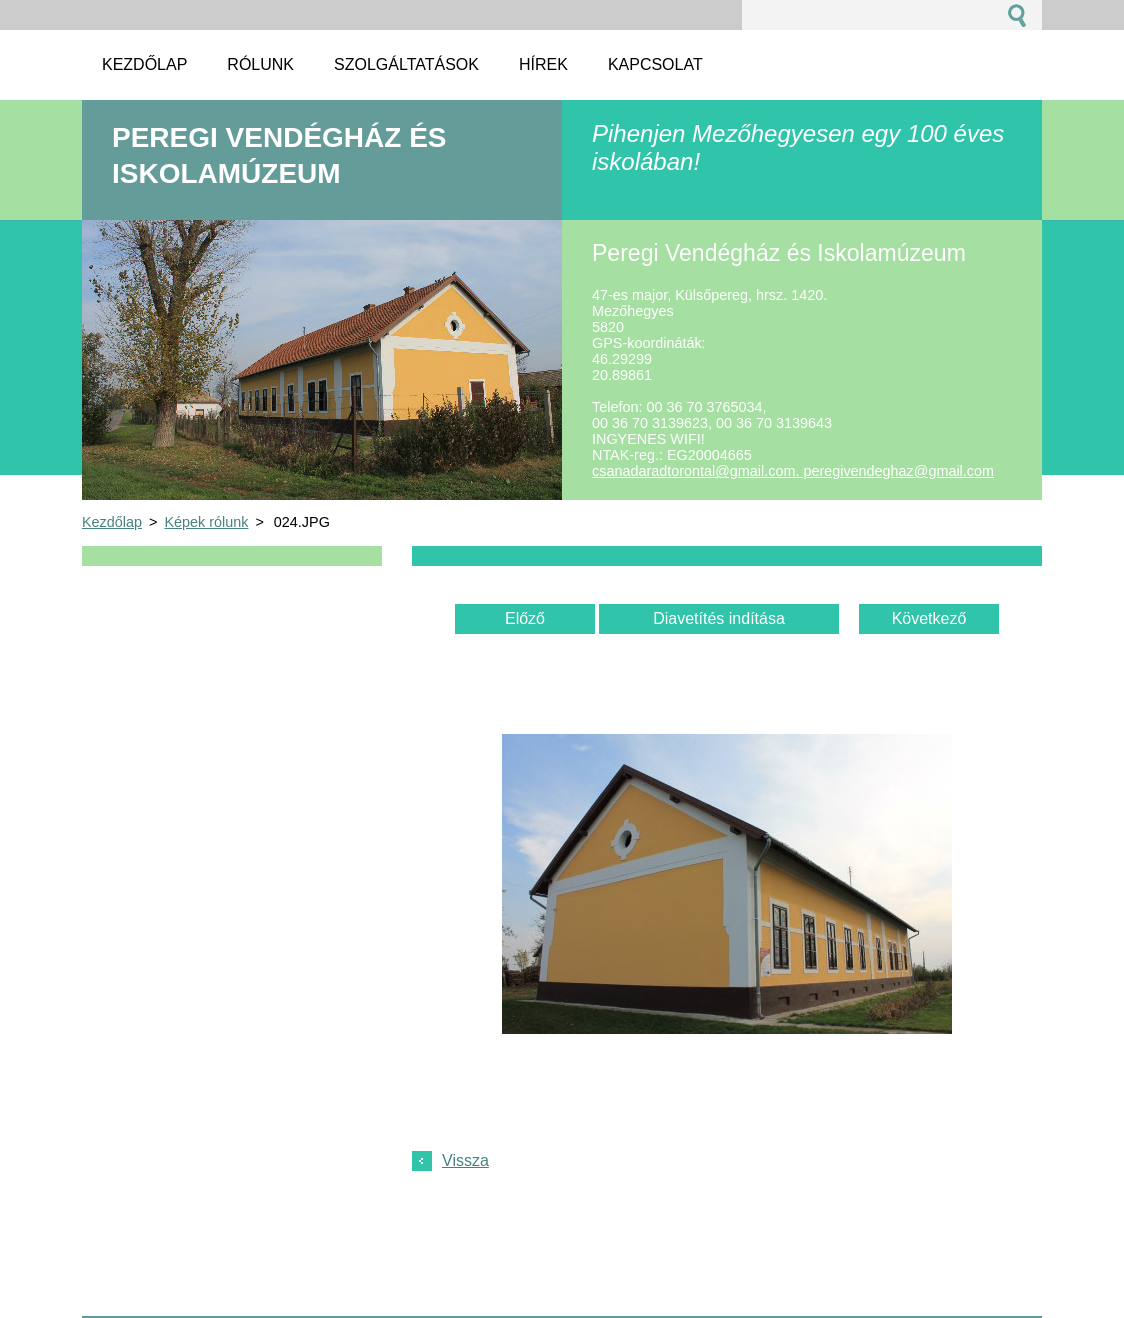  I want to click on Következő, so click(929, 618).